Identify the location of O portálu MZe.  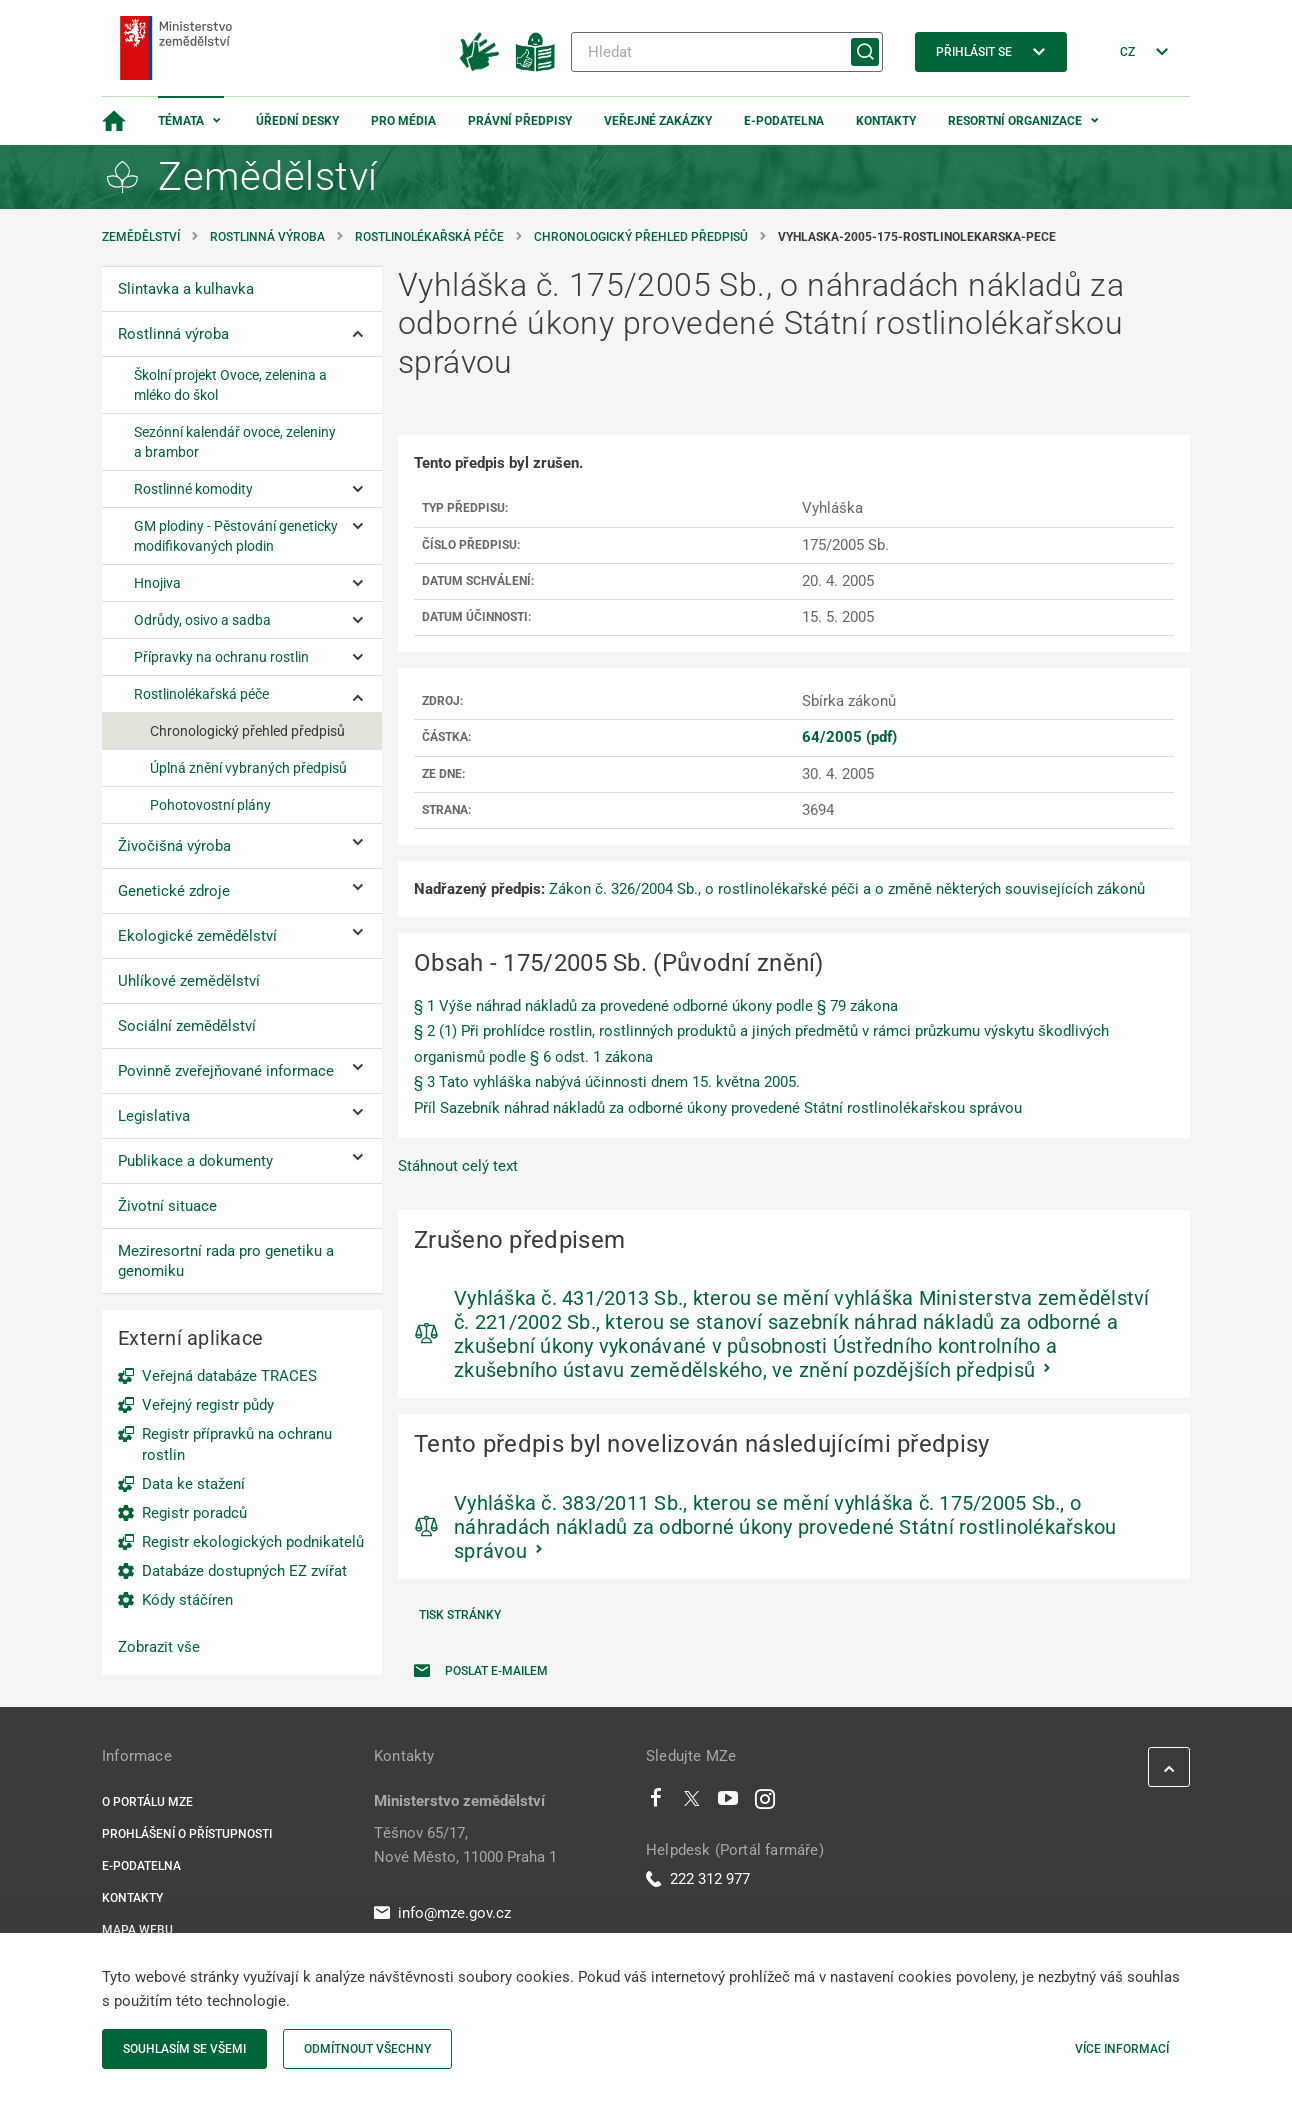
(147, 1802).